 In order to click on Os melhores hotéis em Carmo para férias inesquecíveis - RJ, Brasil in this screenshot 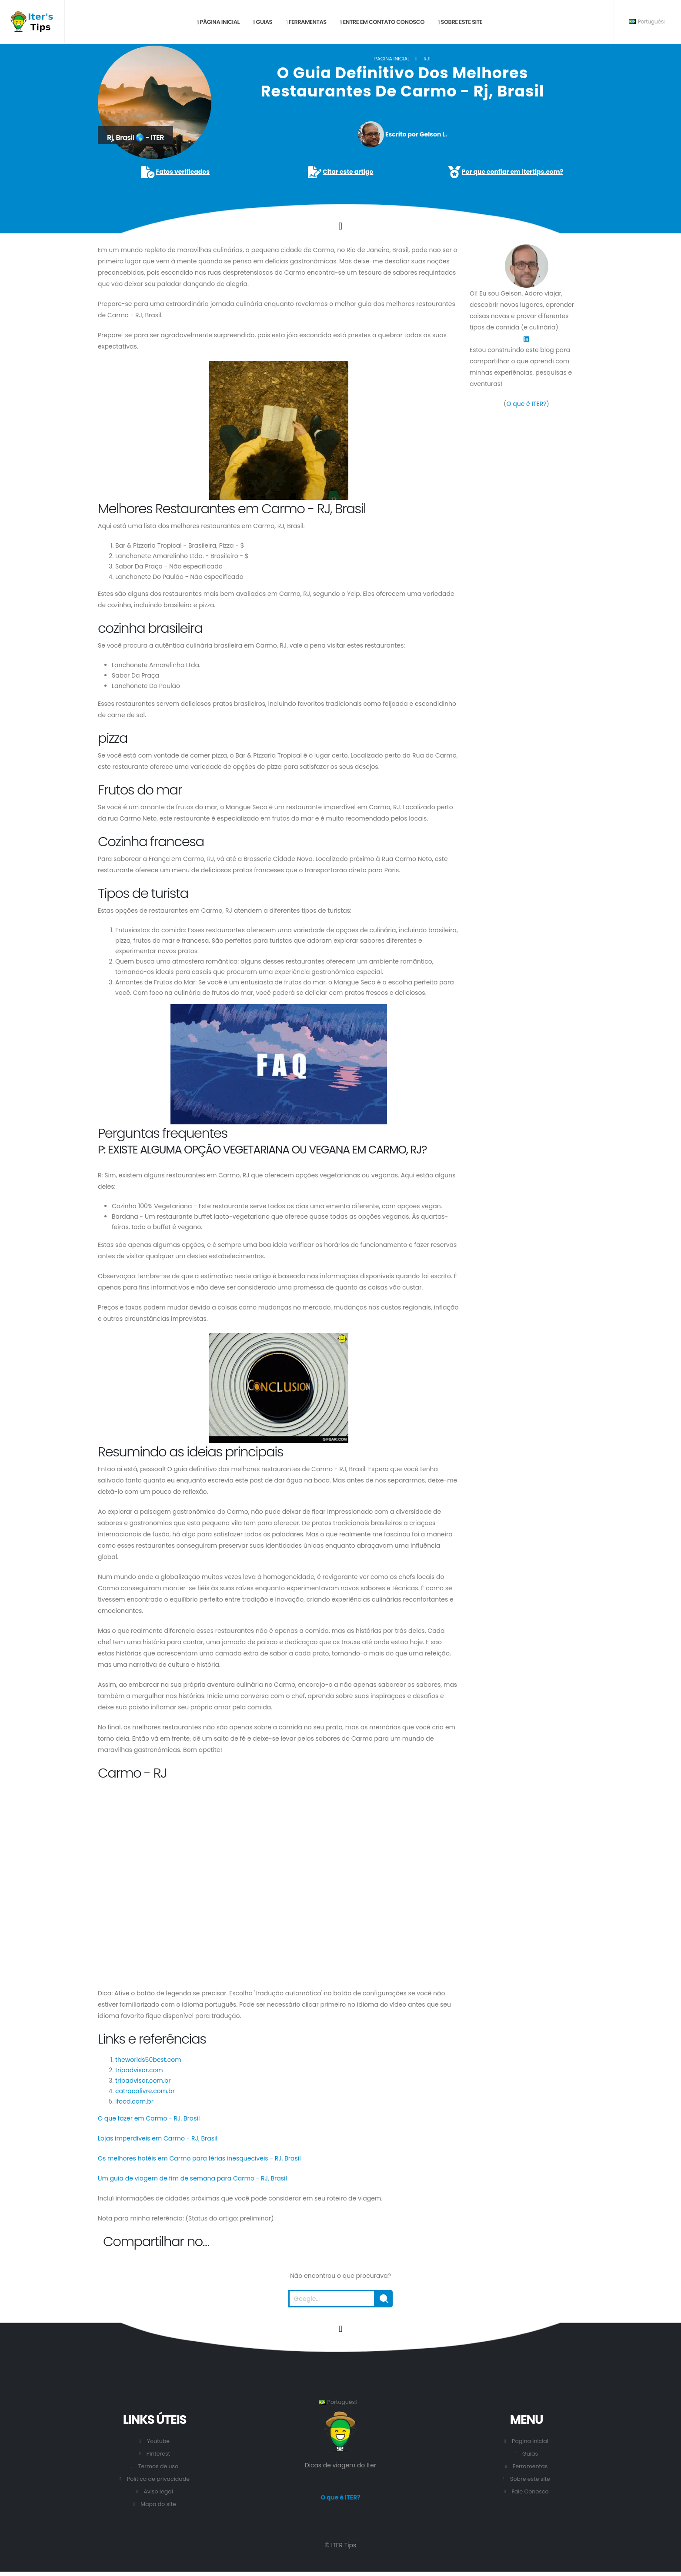, I will do `click(199, 2158)`.